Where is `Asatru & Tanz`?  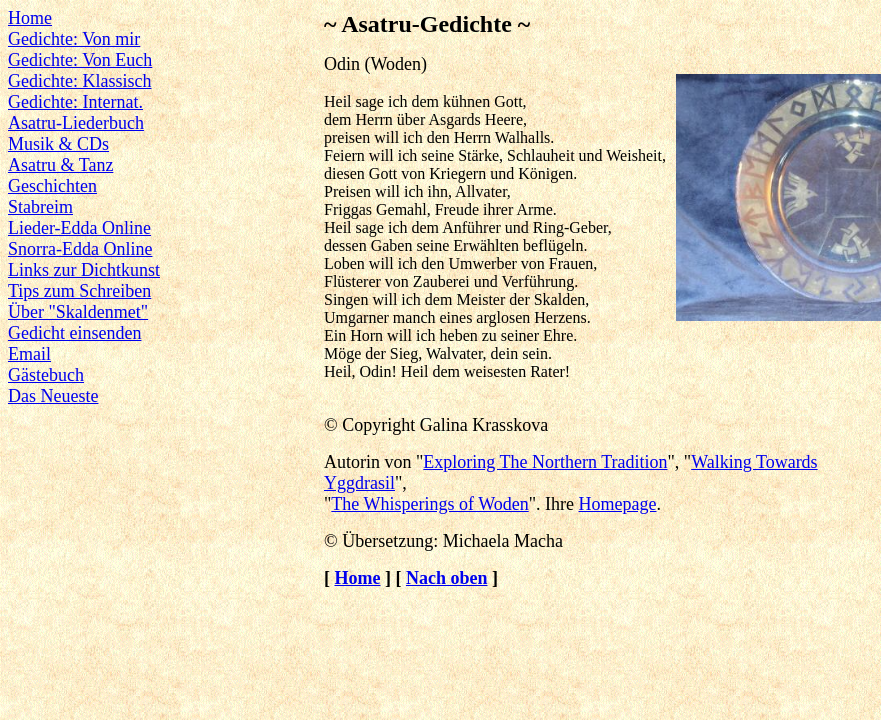 Asatru & Tanz is located at coordinates (60, 165).